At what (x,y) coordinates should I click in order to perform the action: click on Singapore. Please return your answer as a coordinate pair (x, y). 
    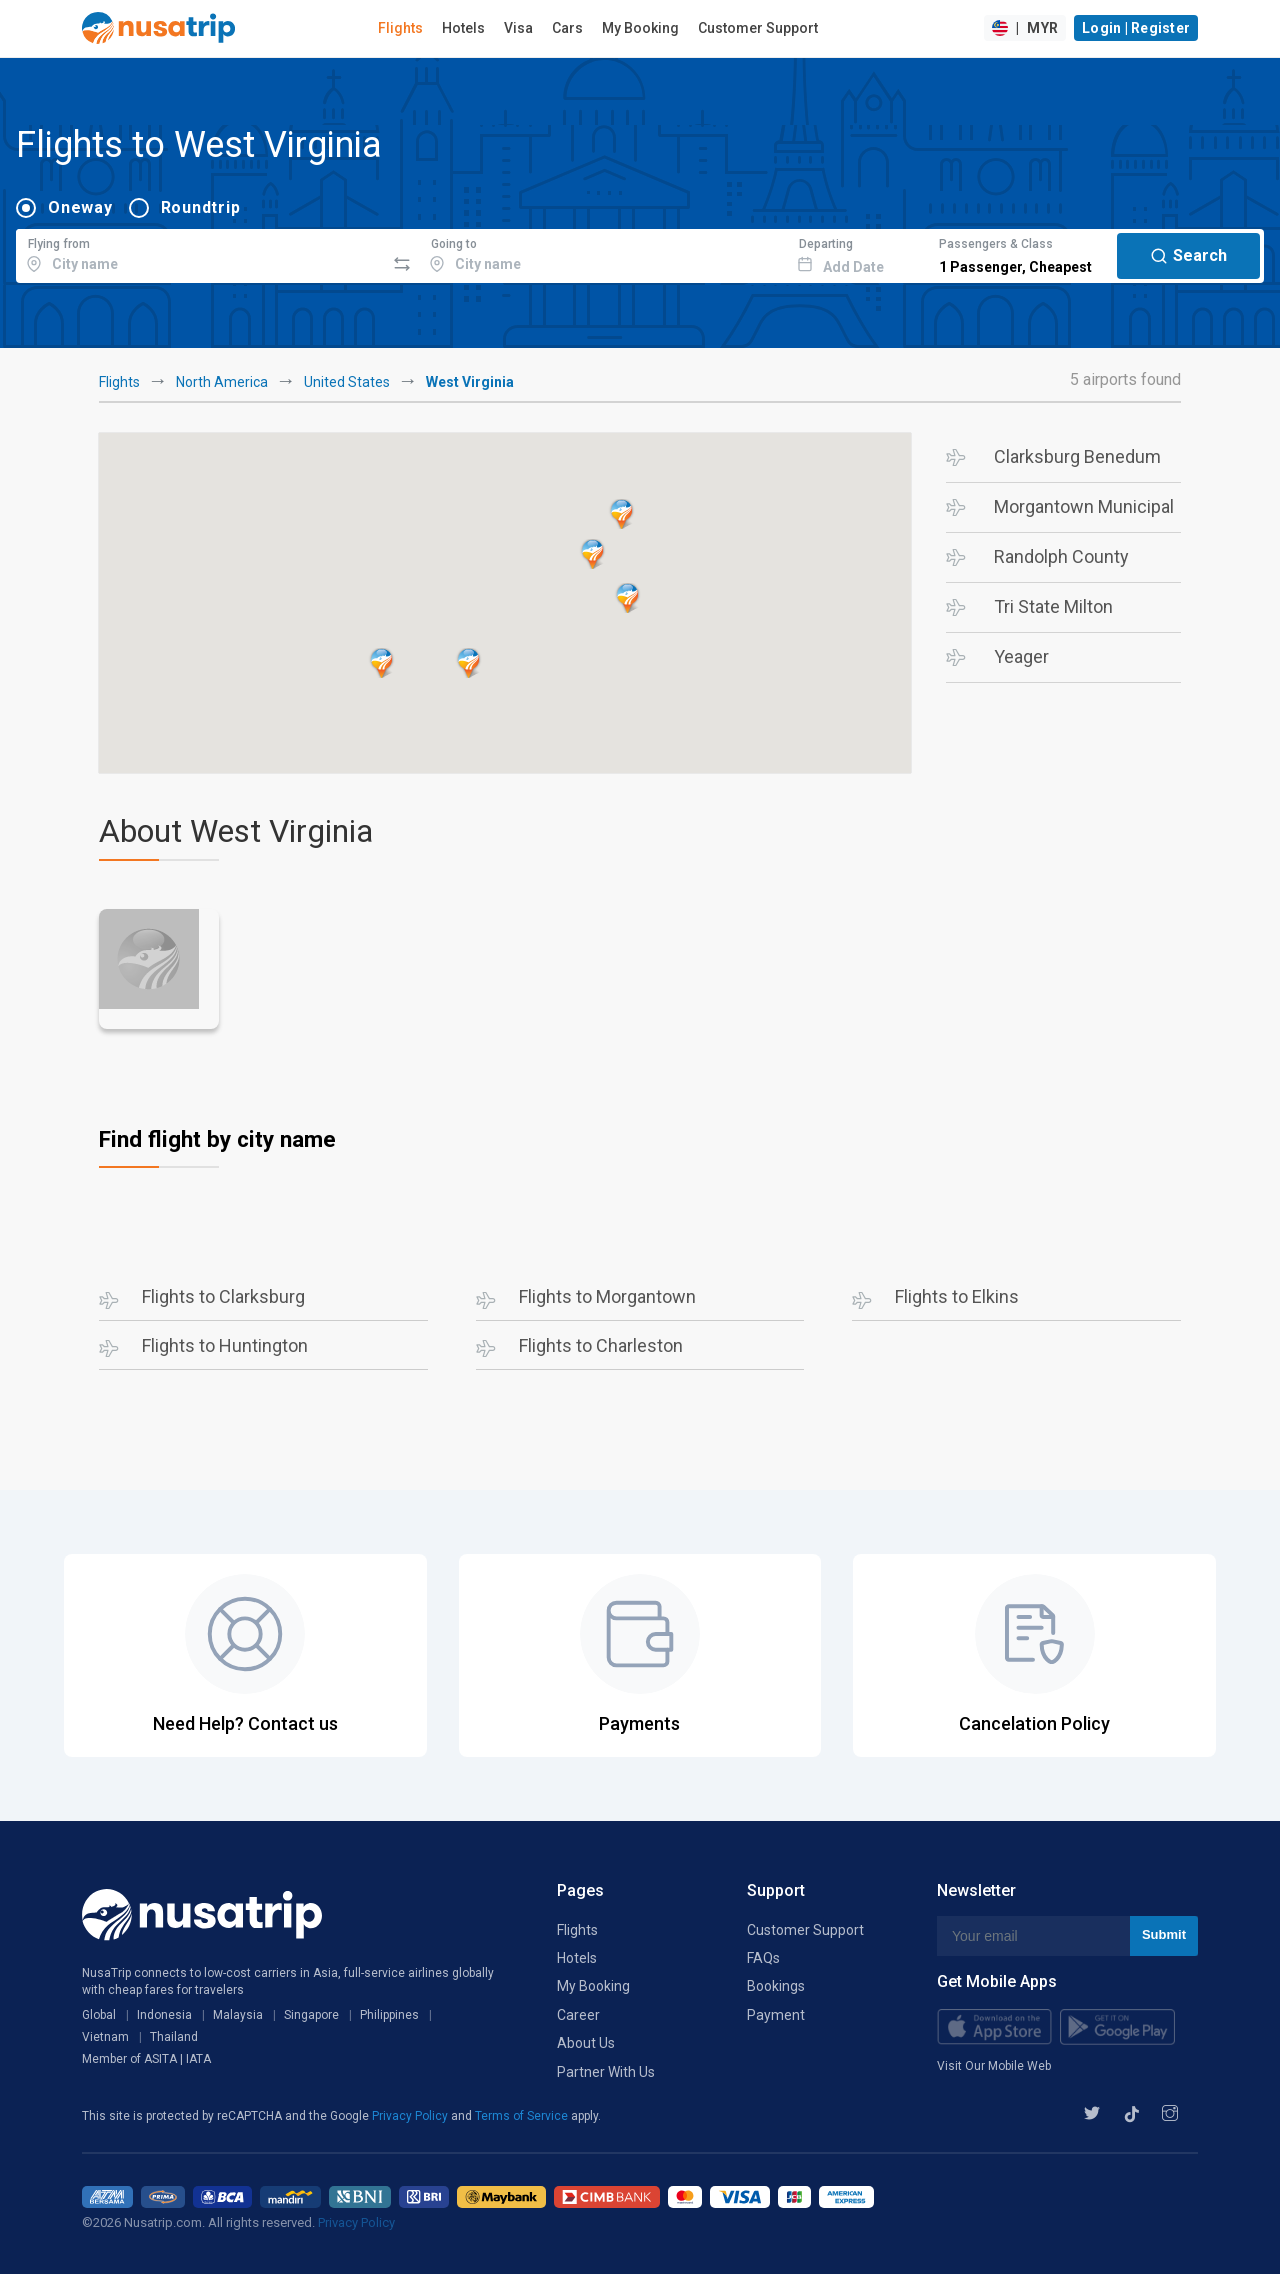
    Looking at the image, I should click on (311, 2015).